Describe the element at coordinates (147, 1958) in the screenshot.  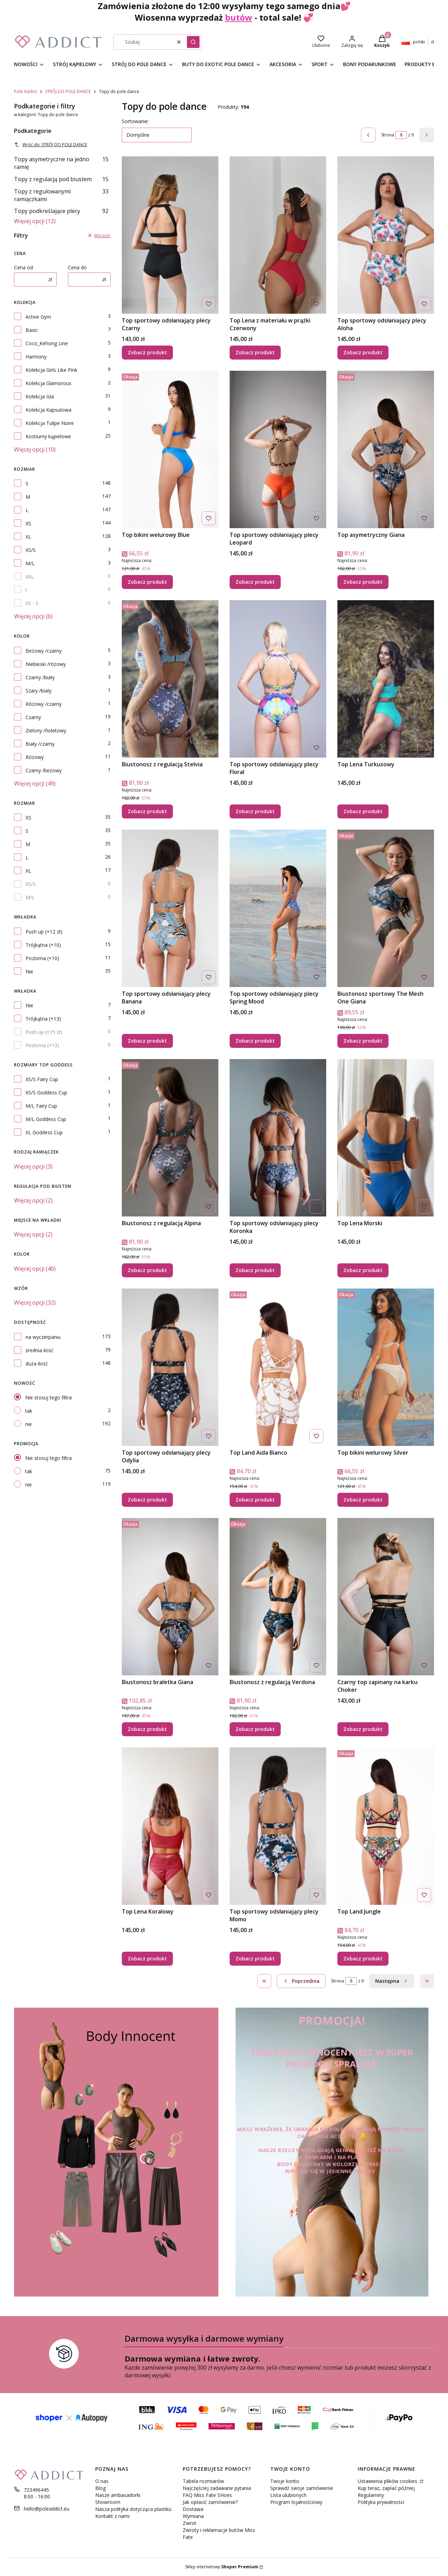
I see `Zobacz produkt [Zobacz produkt Top Lena Koralowy]` at that location.